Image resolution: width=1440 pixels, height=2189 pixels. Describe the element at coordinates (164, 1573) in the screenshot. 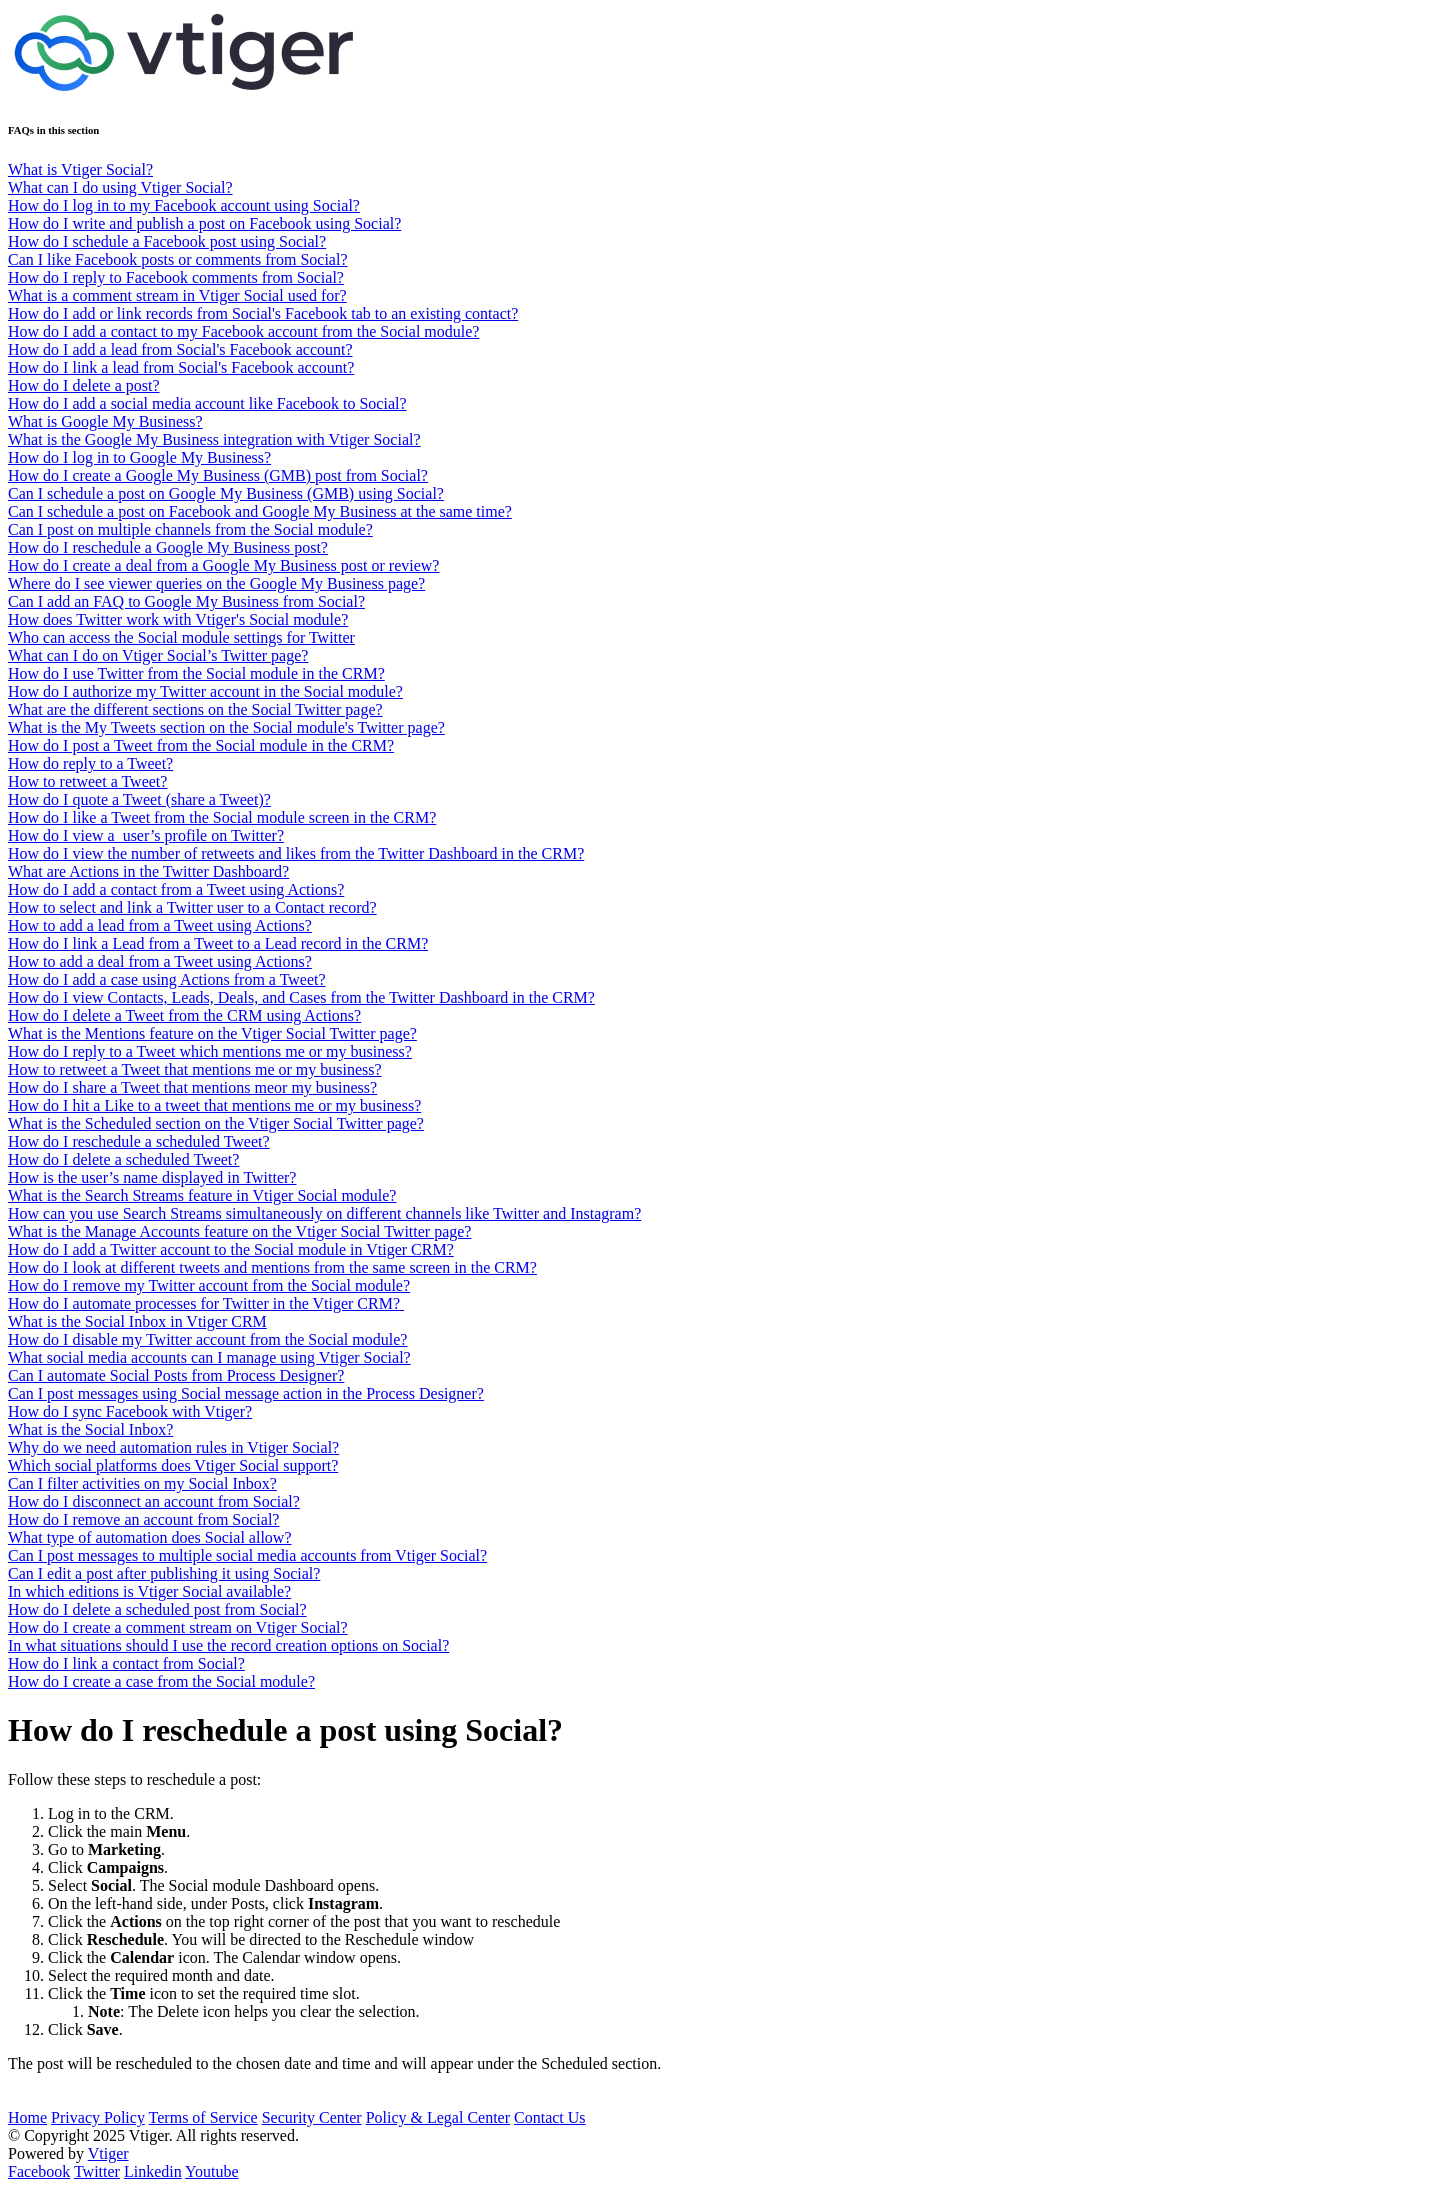

I see `Can I edit a post after publishing it using Social?` at that location.